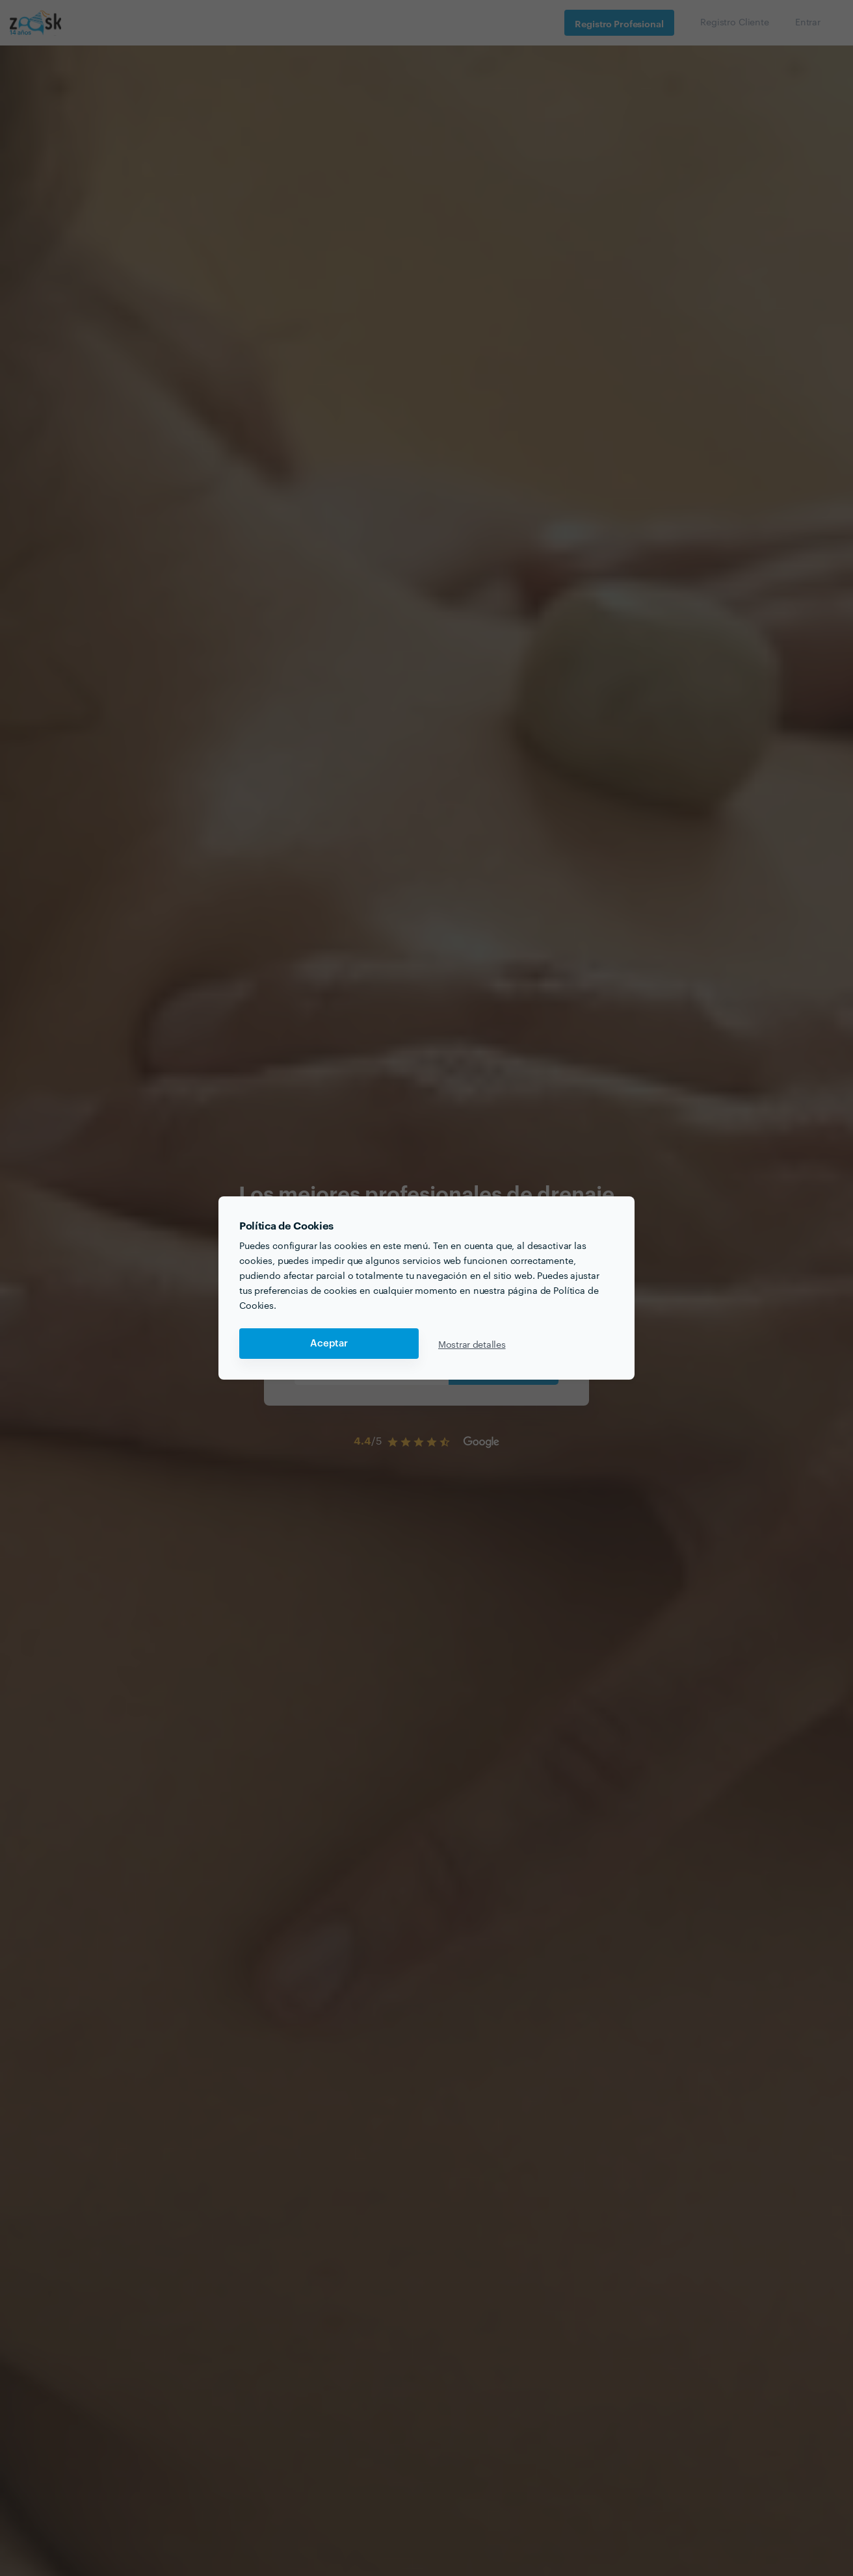 This screenshot has height=2576, width=853. I want to click on Mostrar detalles, so click(472, 1343).